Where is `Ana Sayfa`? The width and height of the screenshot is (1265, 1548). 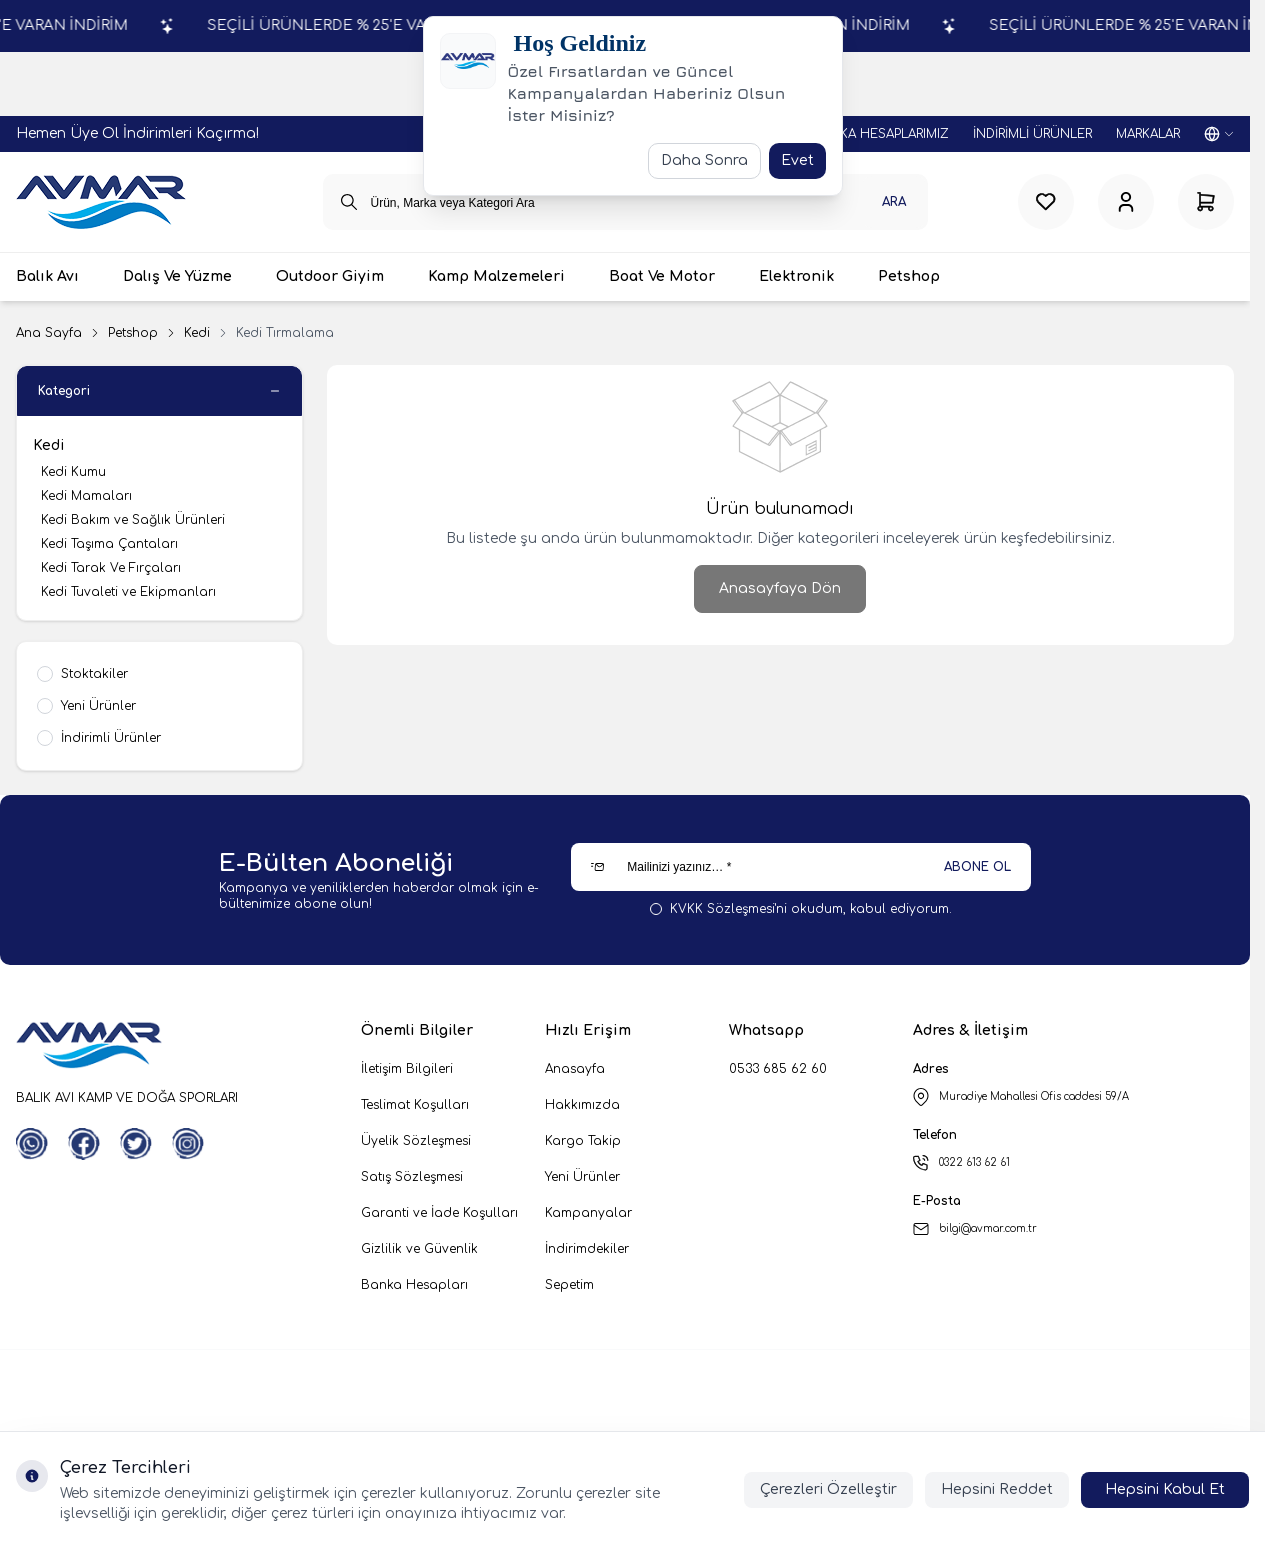
Ana Sayfa is located at coordinates (49, 333).